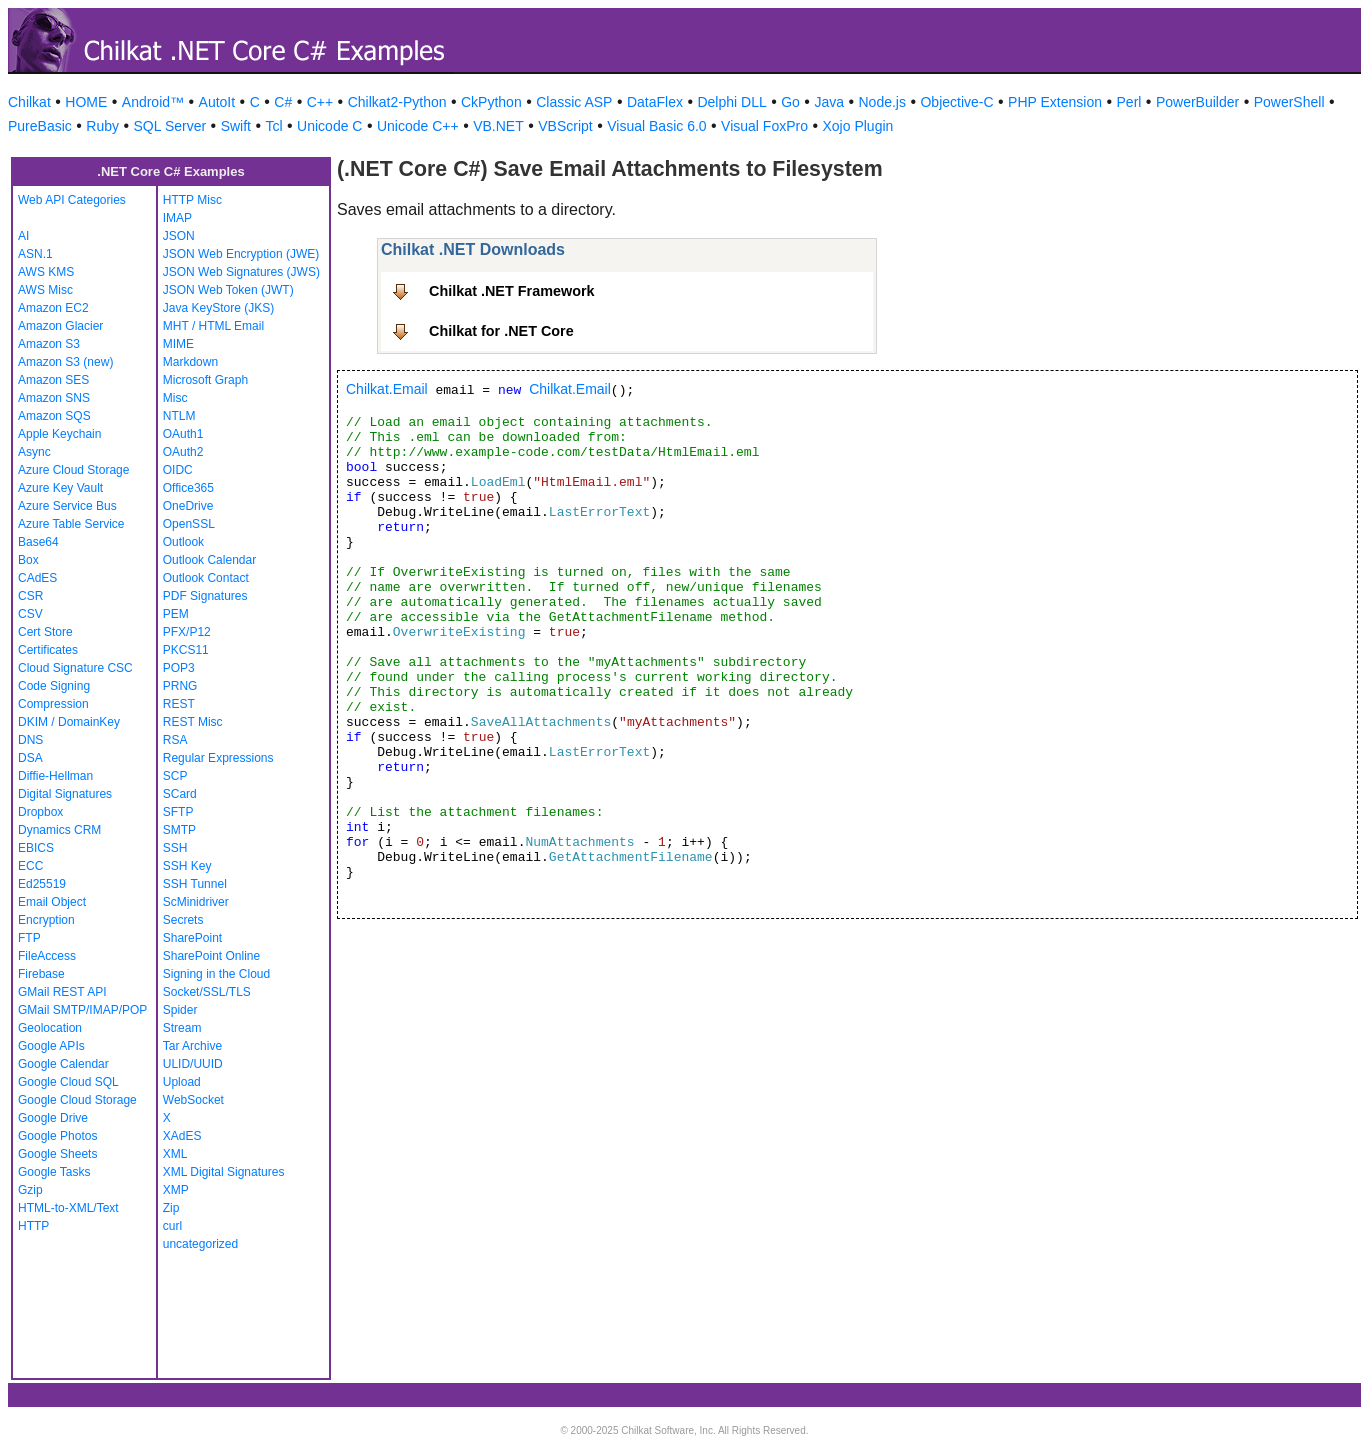  What do you see at coordinates (329, 126) in the screenshot?
I see `Unicode C` at bounding box center [329, 126].